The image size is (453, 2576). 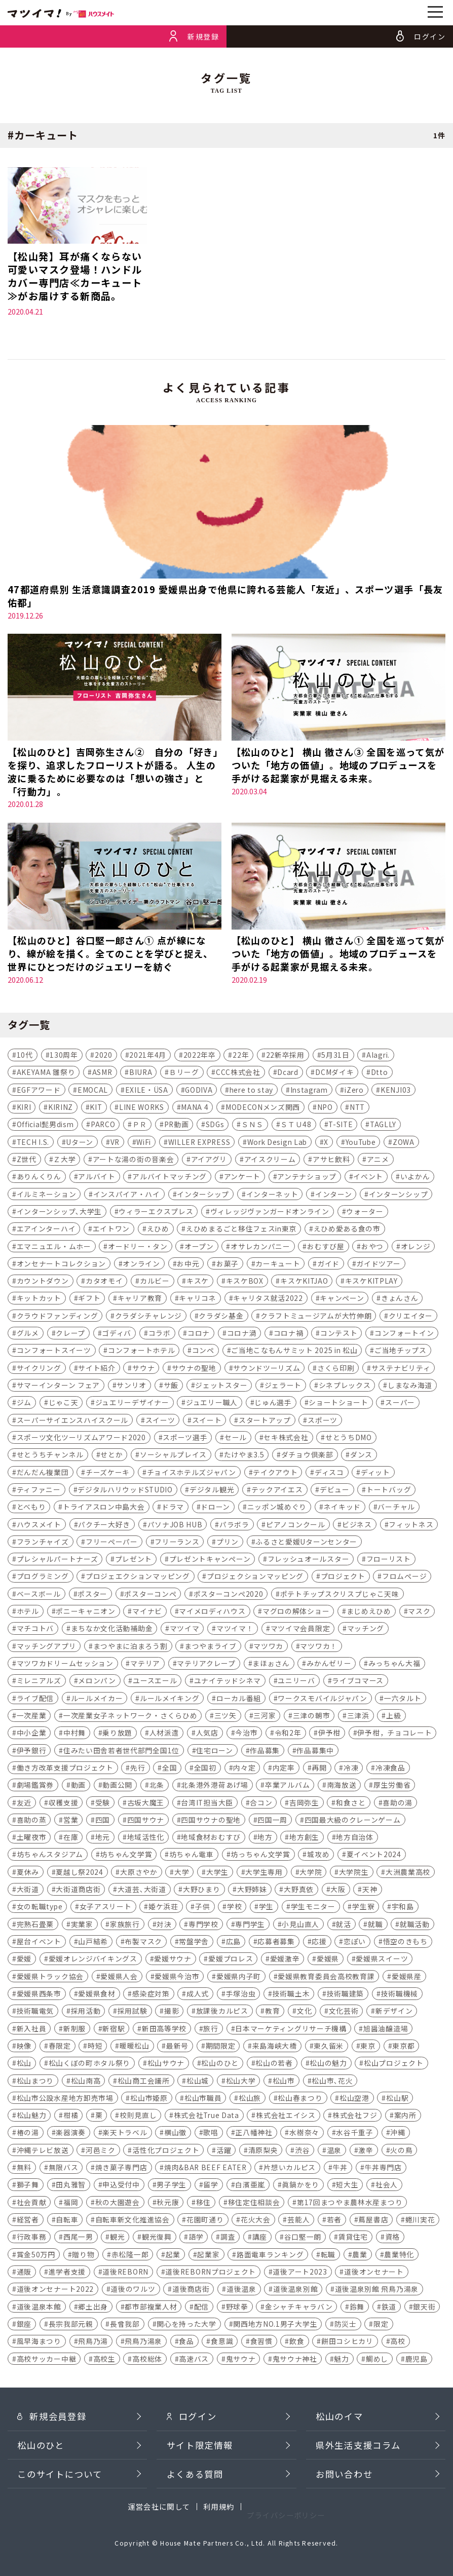 I want to click on コロナ禍, so click(x=289, y=1334).